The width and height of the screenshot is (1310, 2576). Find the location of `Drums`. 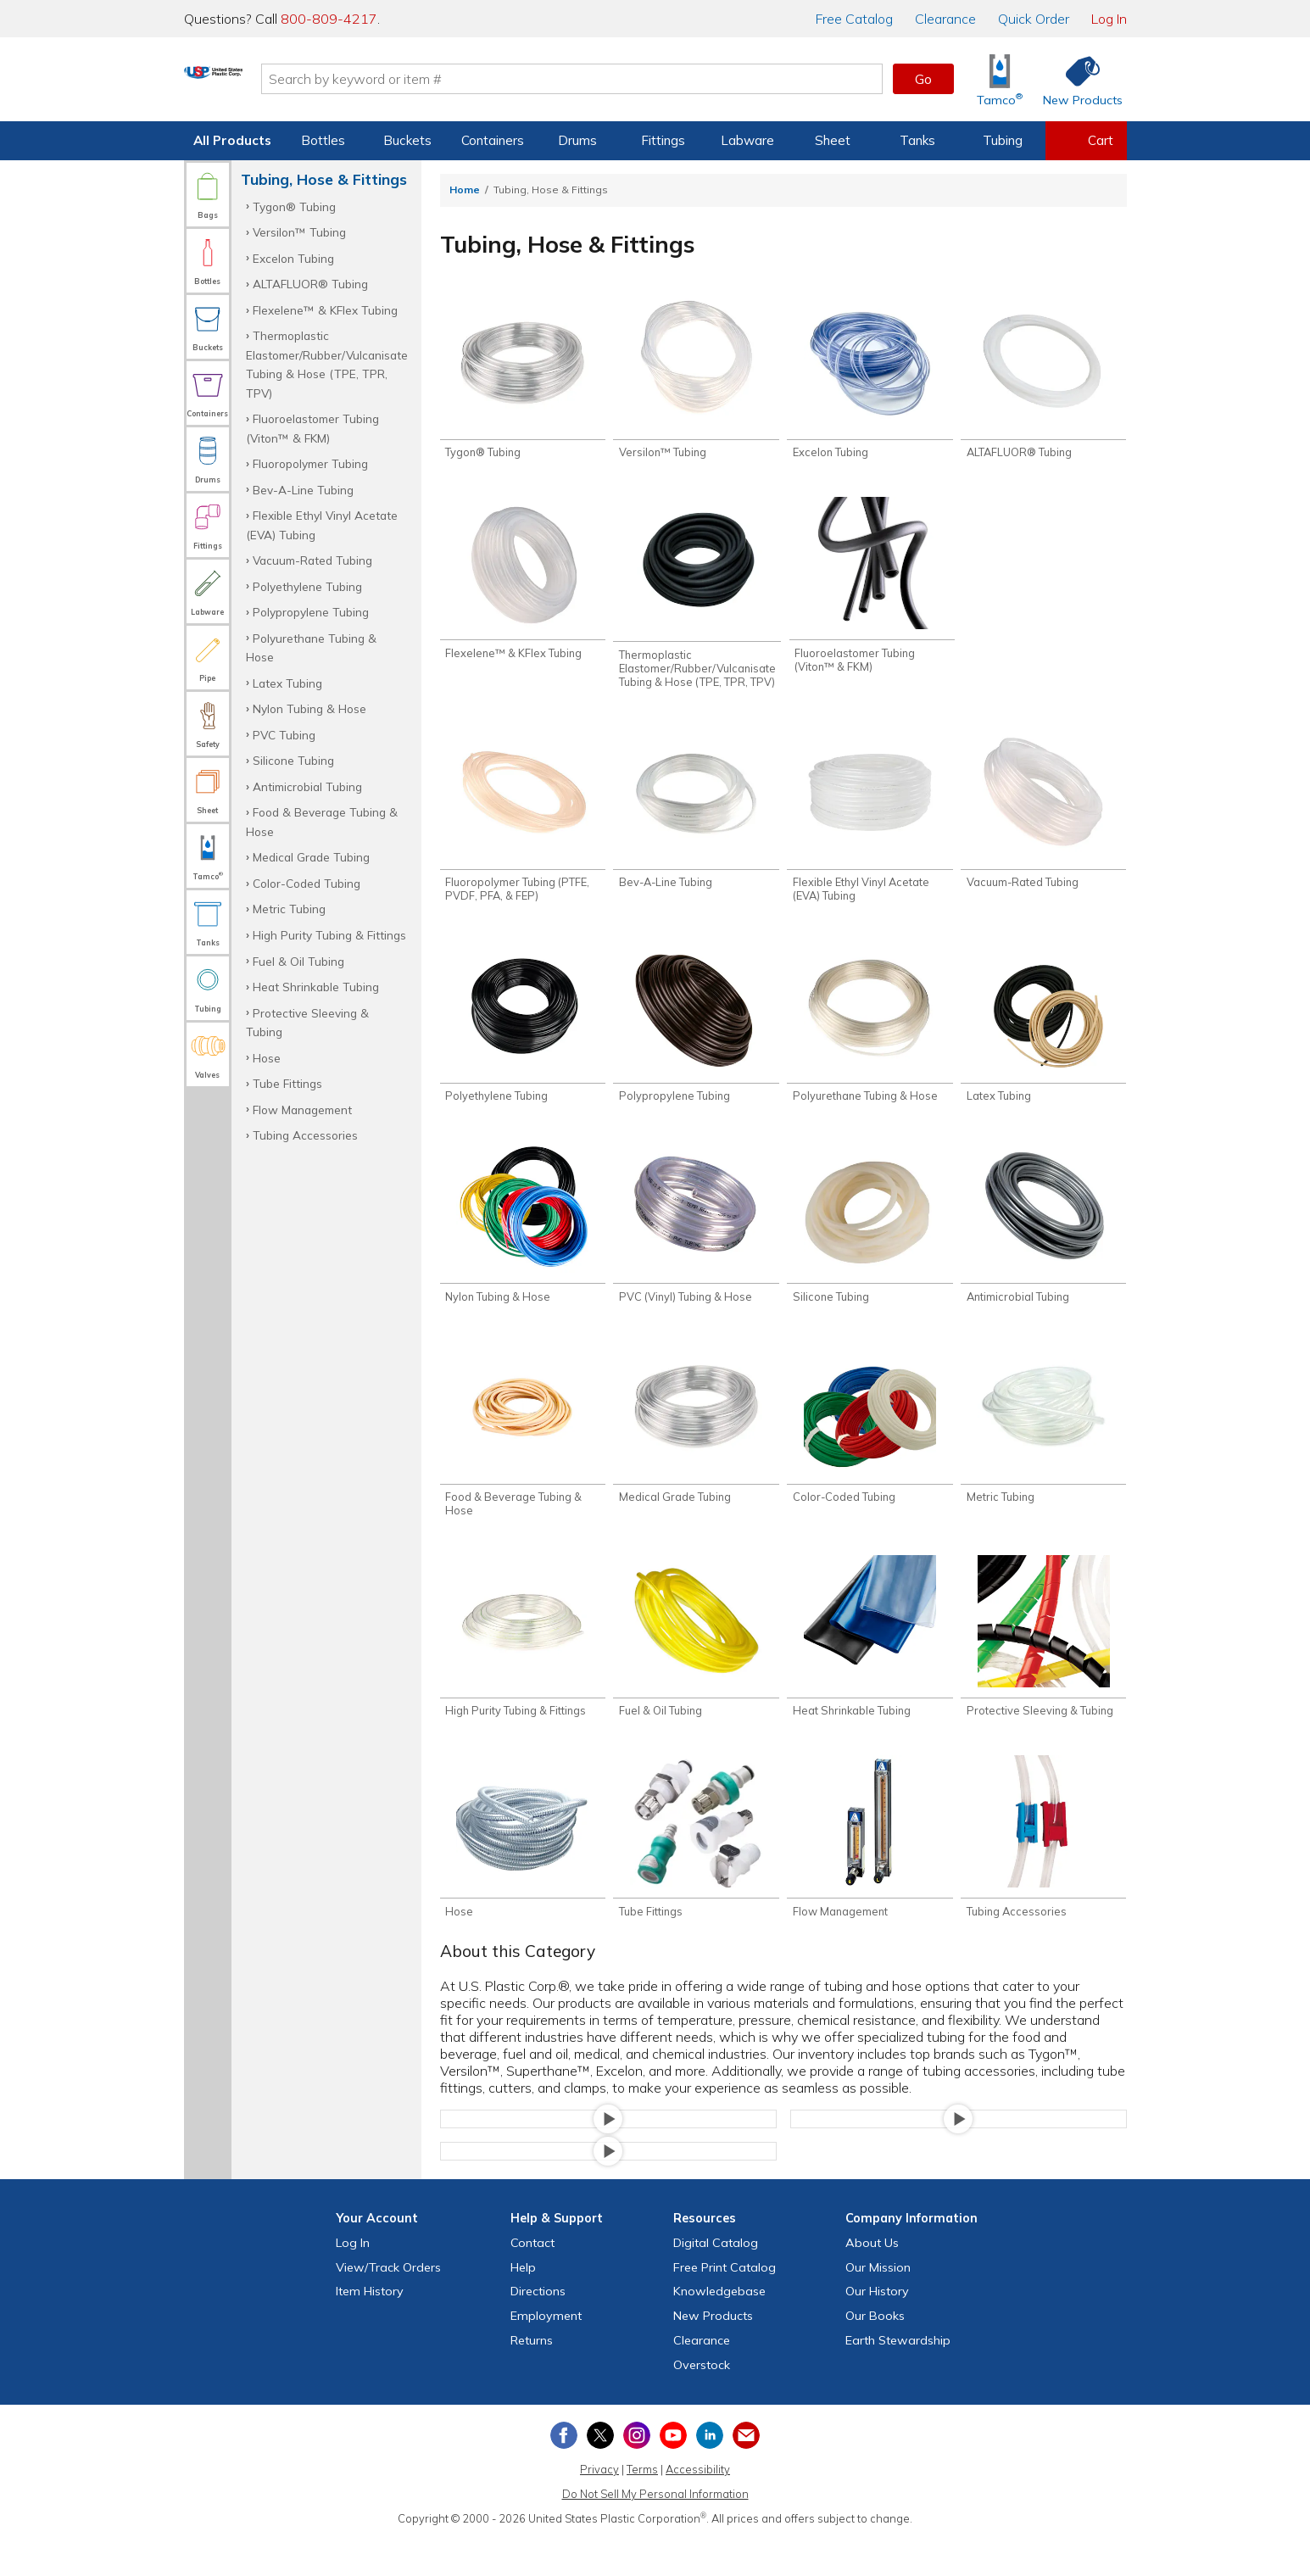

Drums is located at coordinates (577, 140).